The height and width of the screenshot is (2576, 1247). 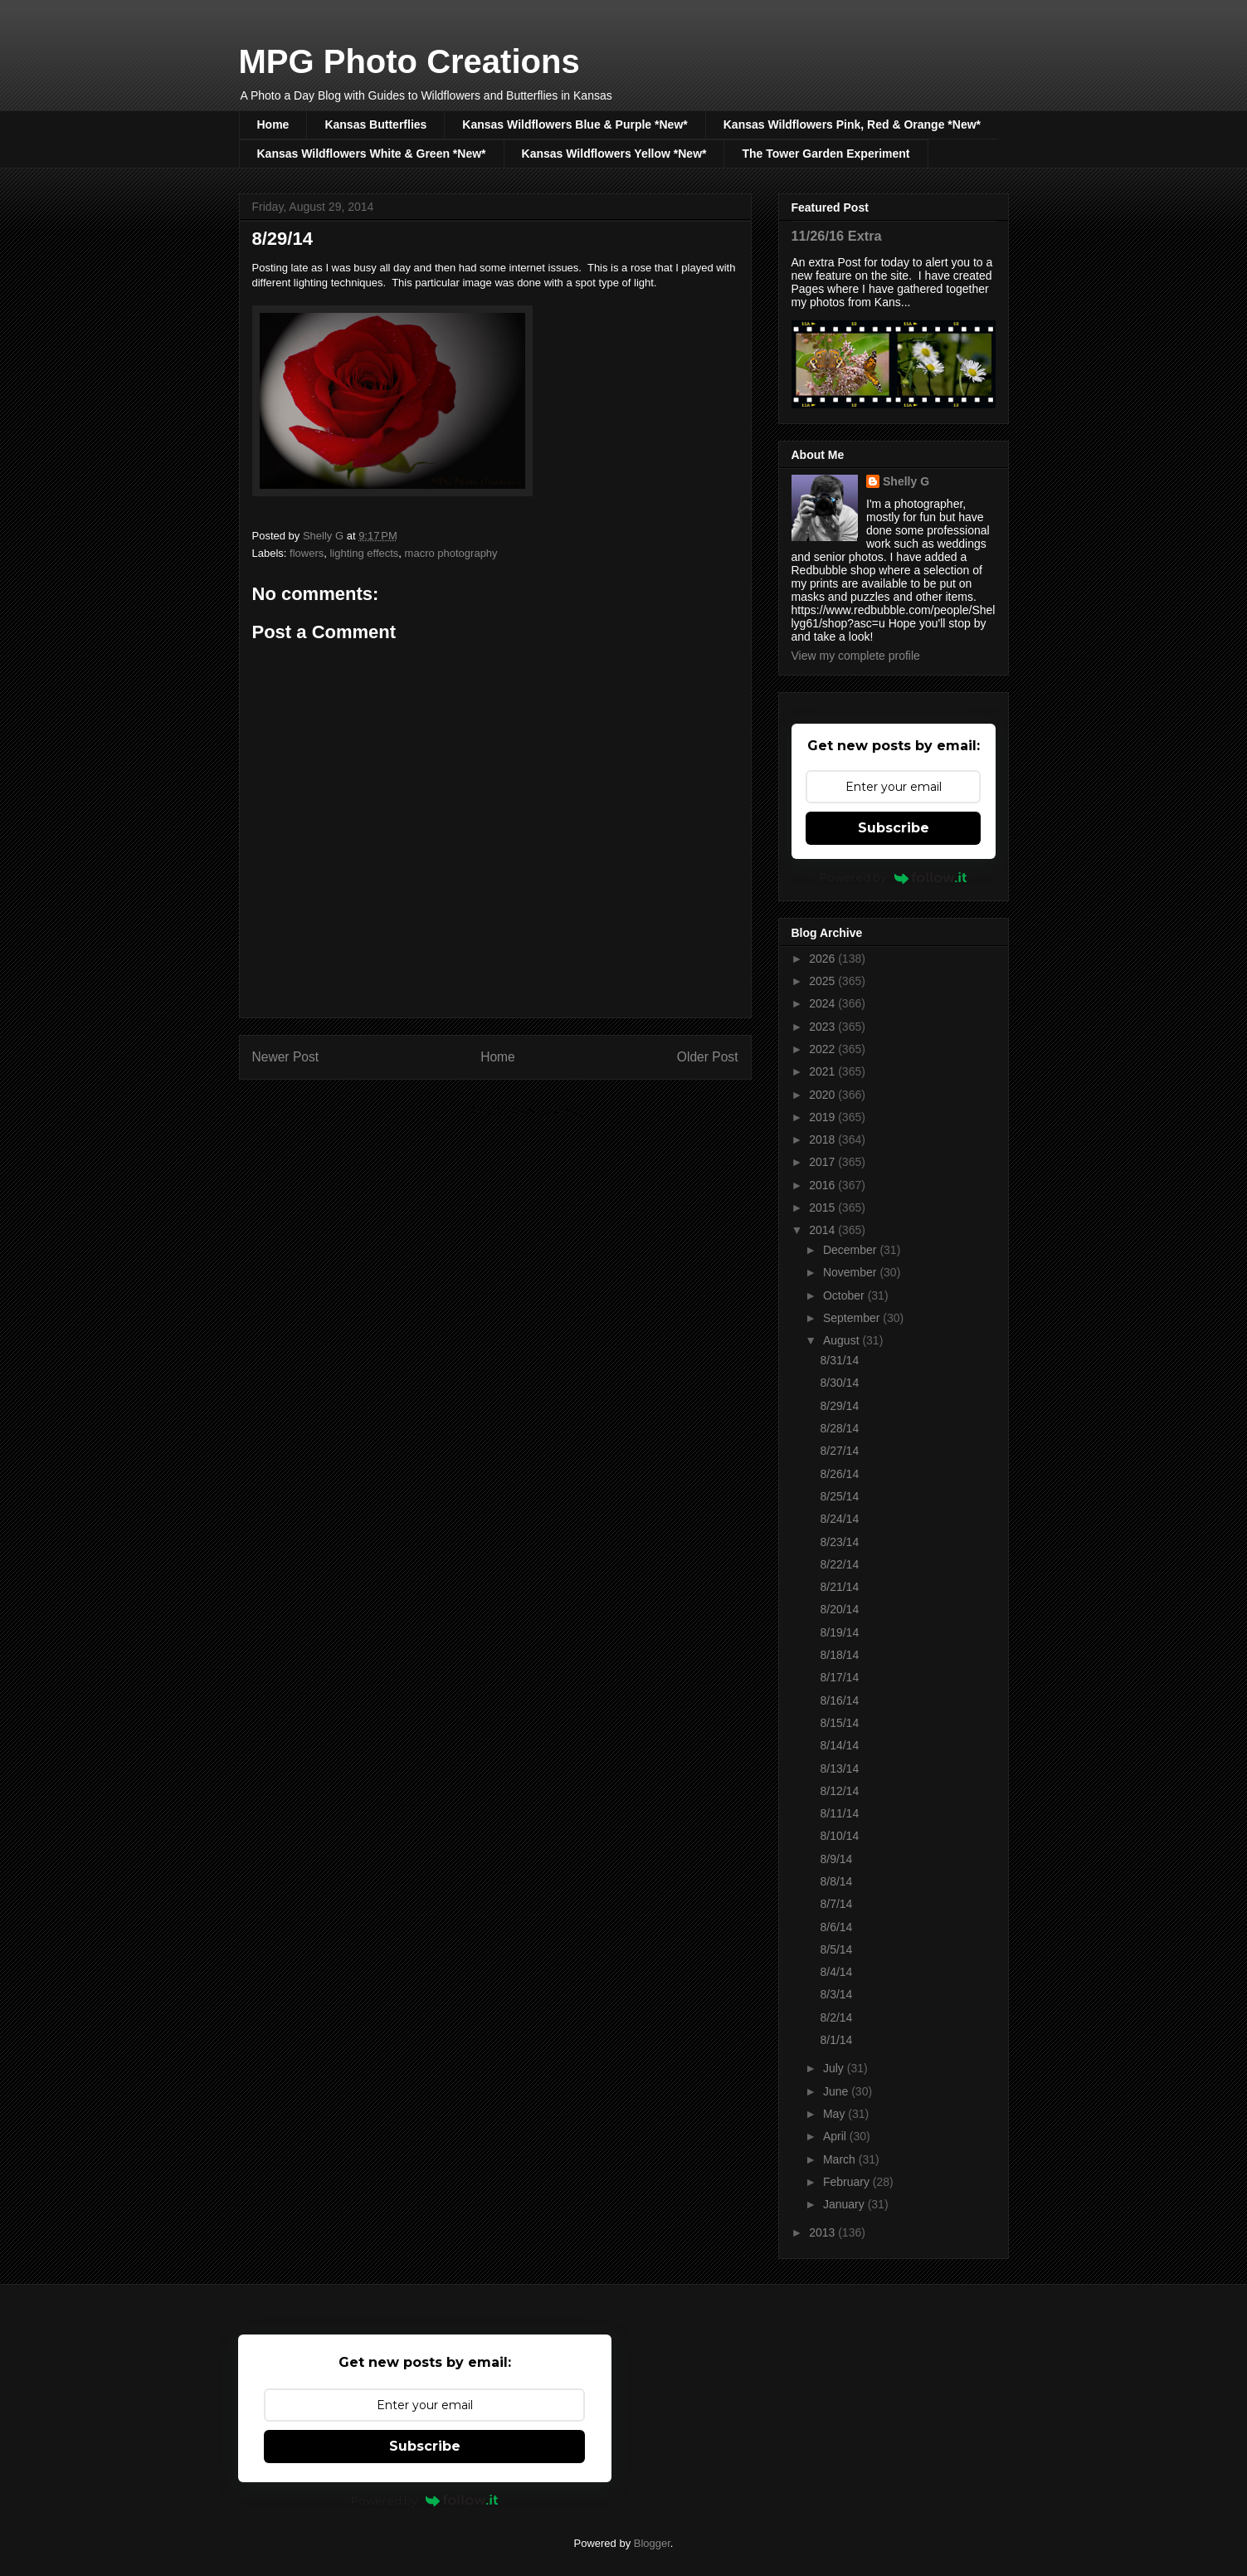 I want to click on August, so click(x=842, y=1340).